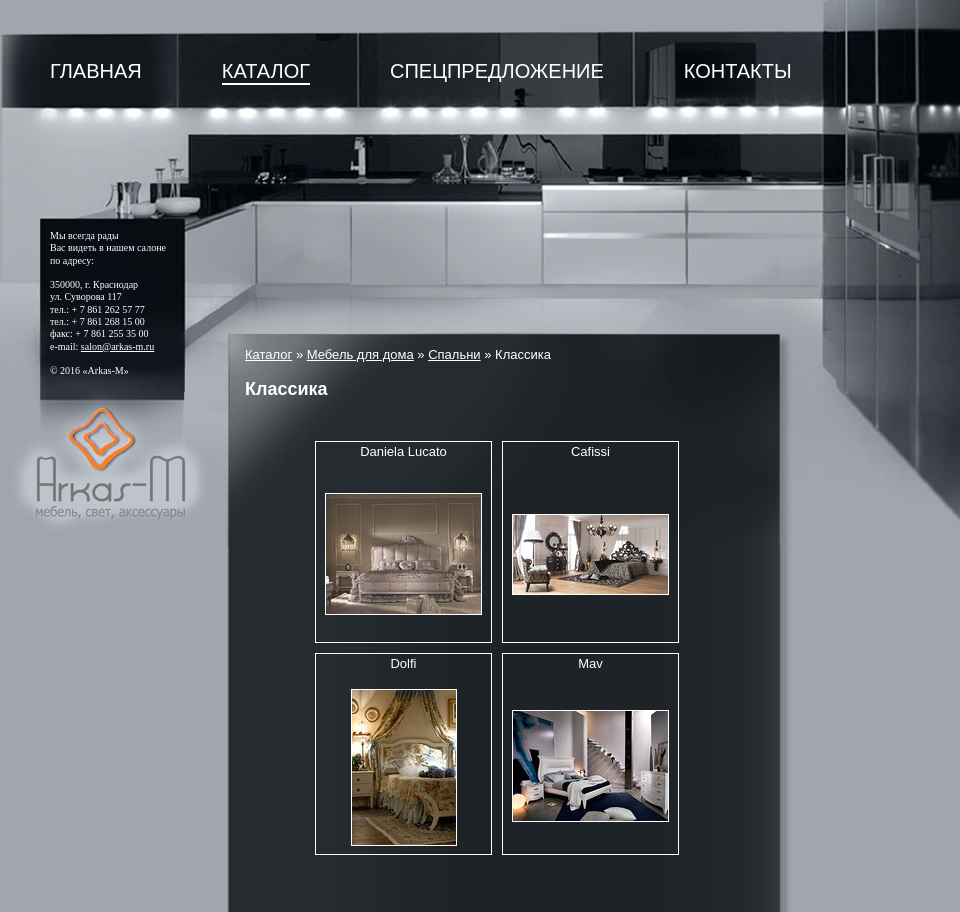 Image resolution: width=960 pixels, height=912 pixels. What do you see at coordinates (360, 354) in the screenshot?
I see `Мебель для дома` at bounding box center [360, 354].